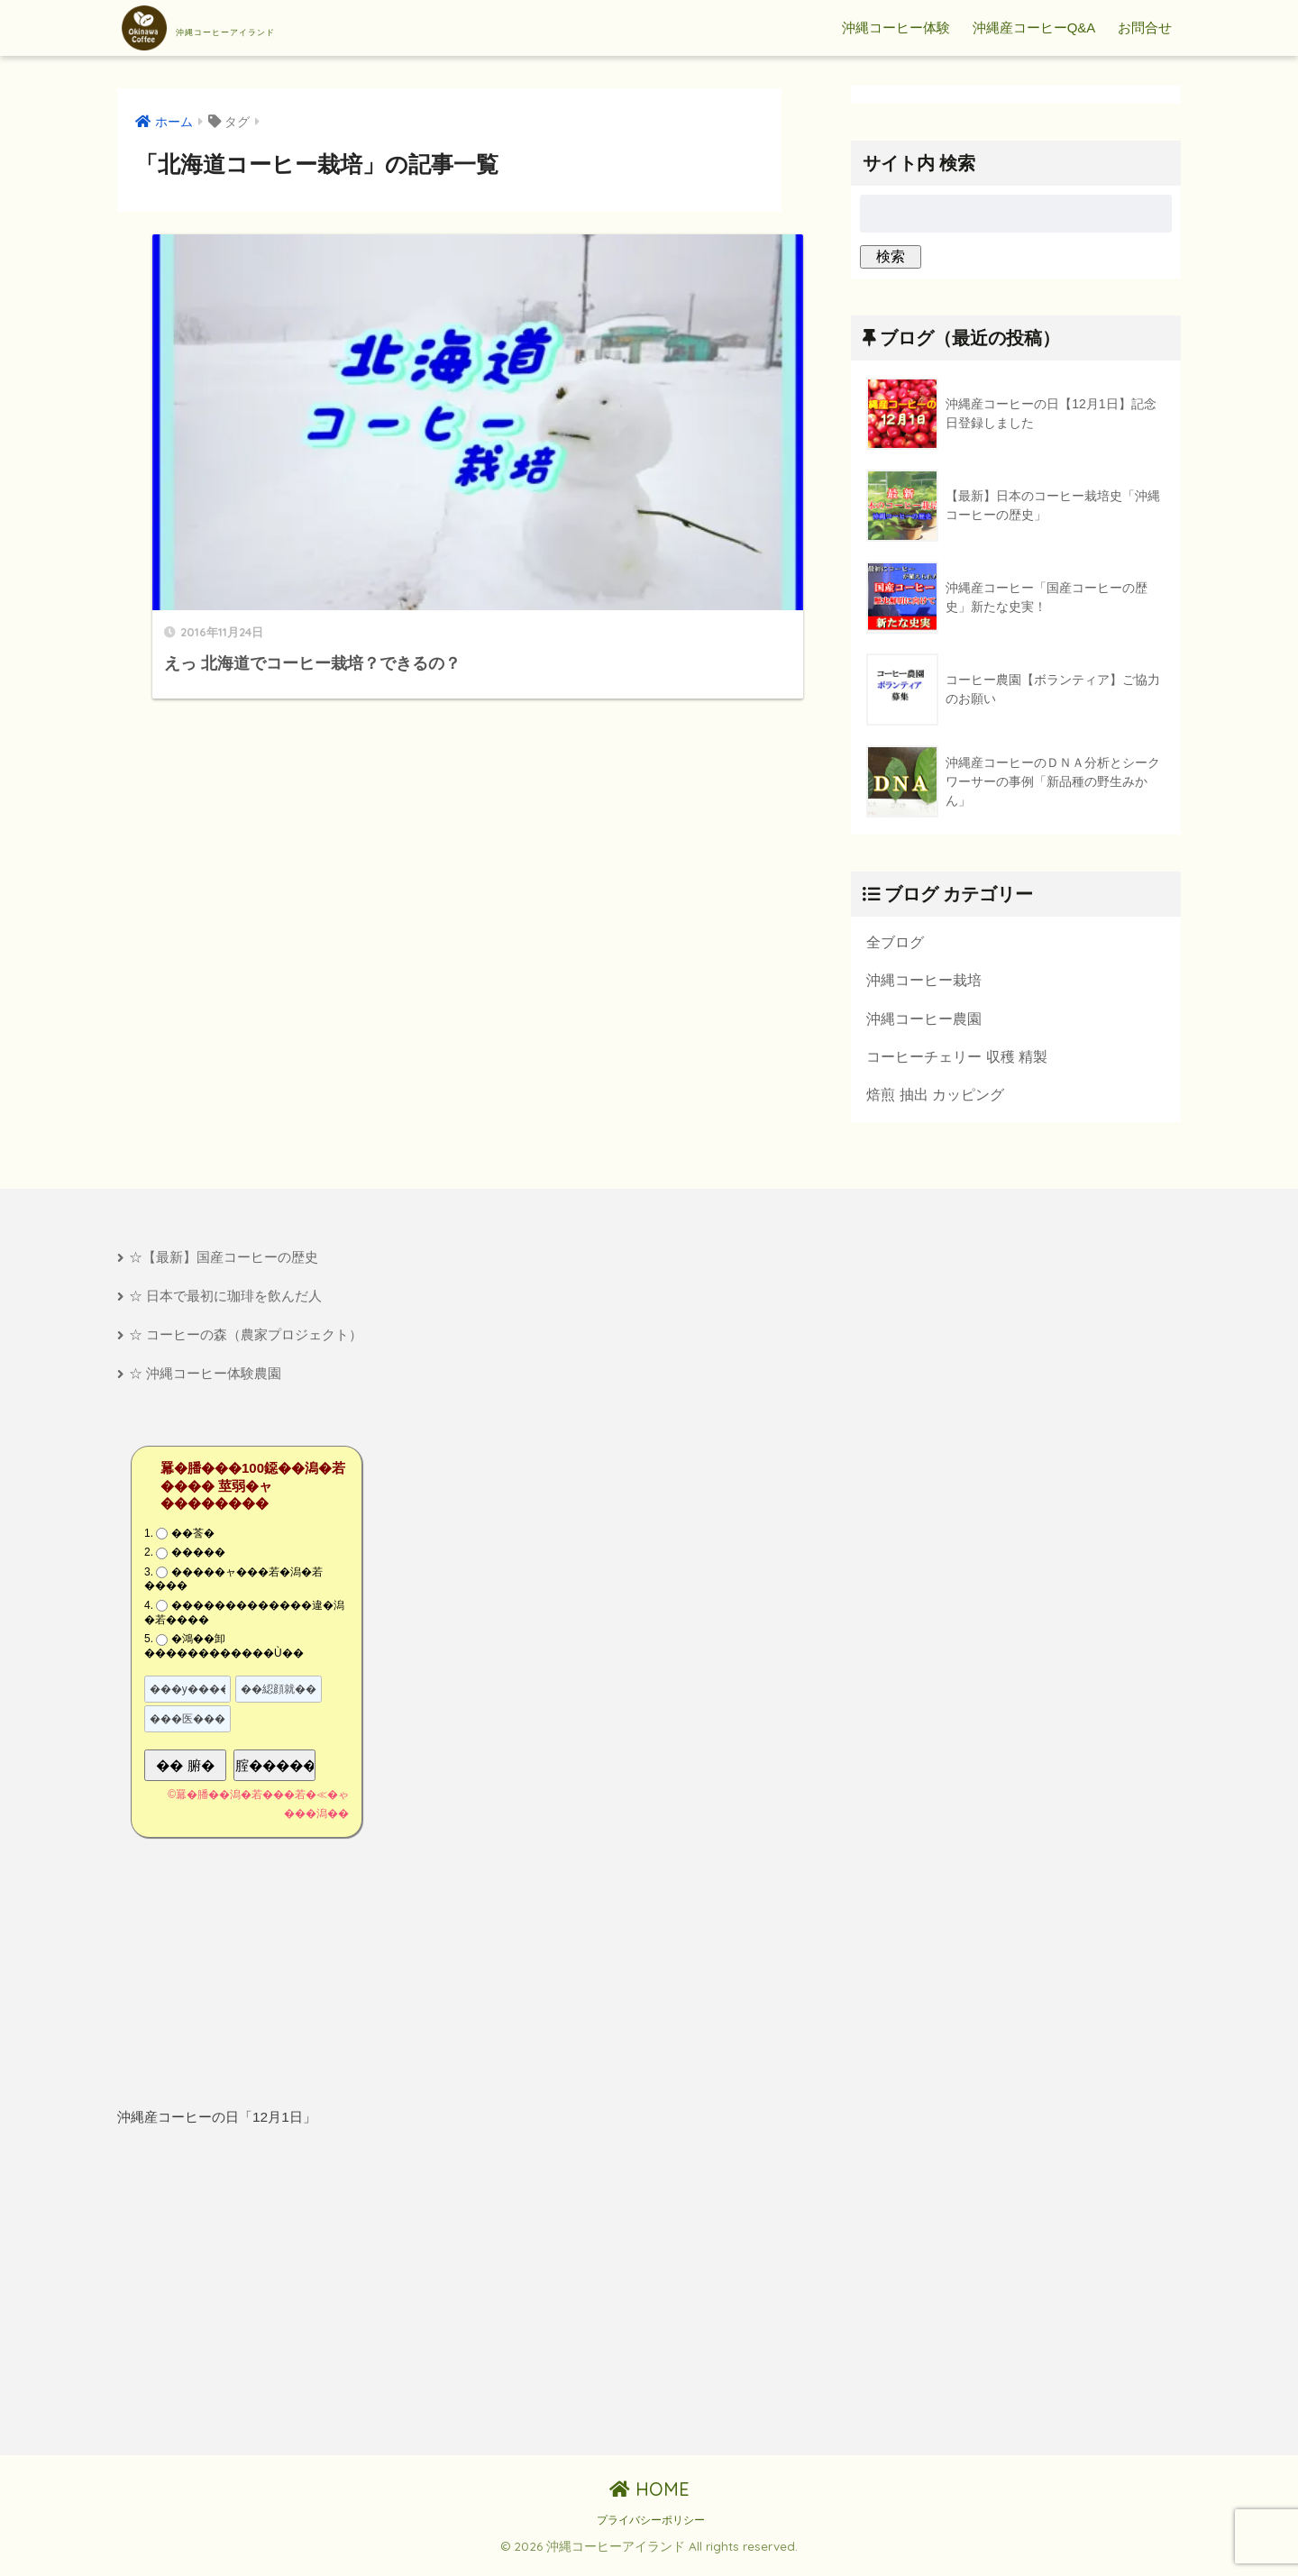 The height and width of the screenshot is (2576, 1298). I want to click on ��莟�, so click(193, 1544).